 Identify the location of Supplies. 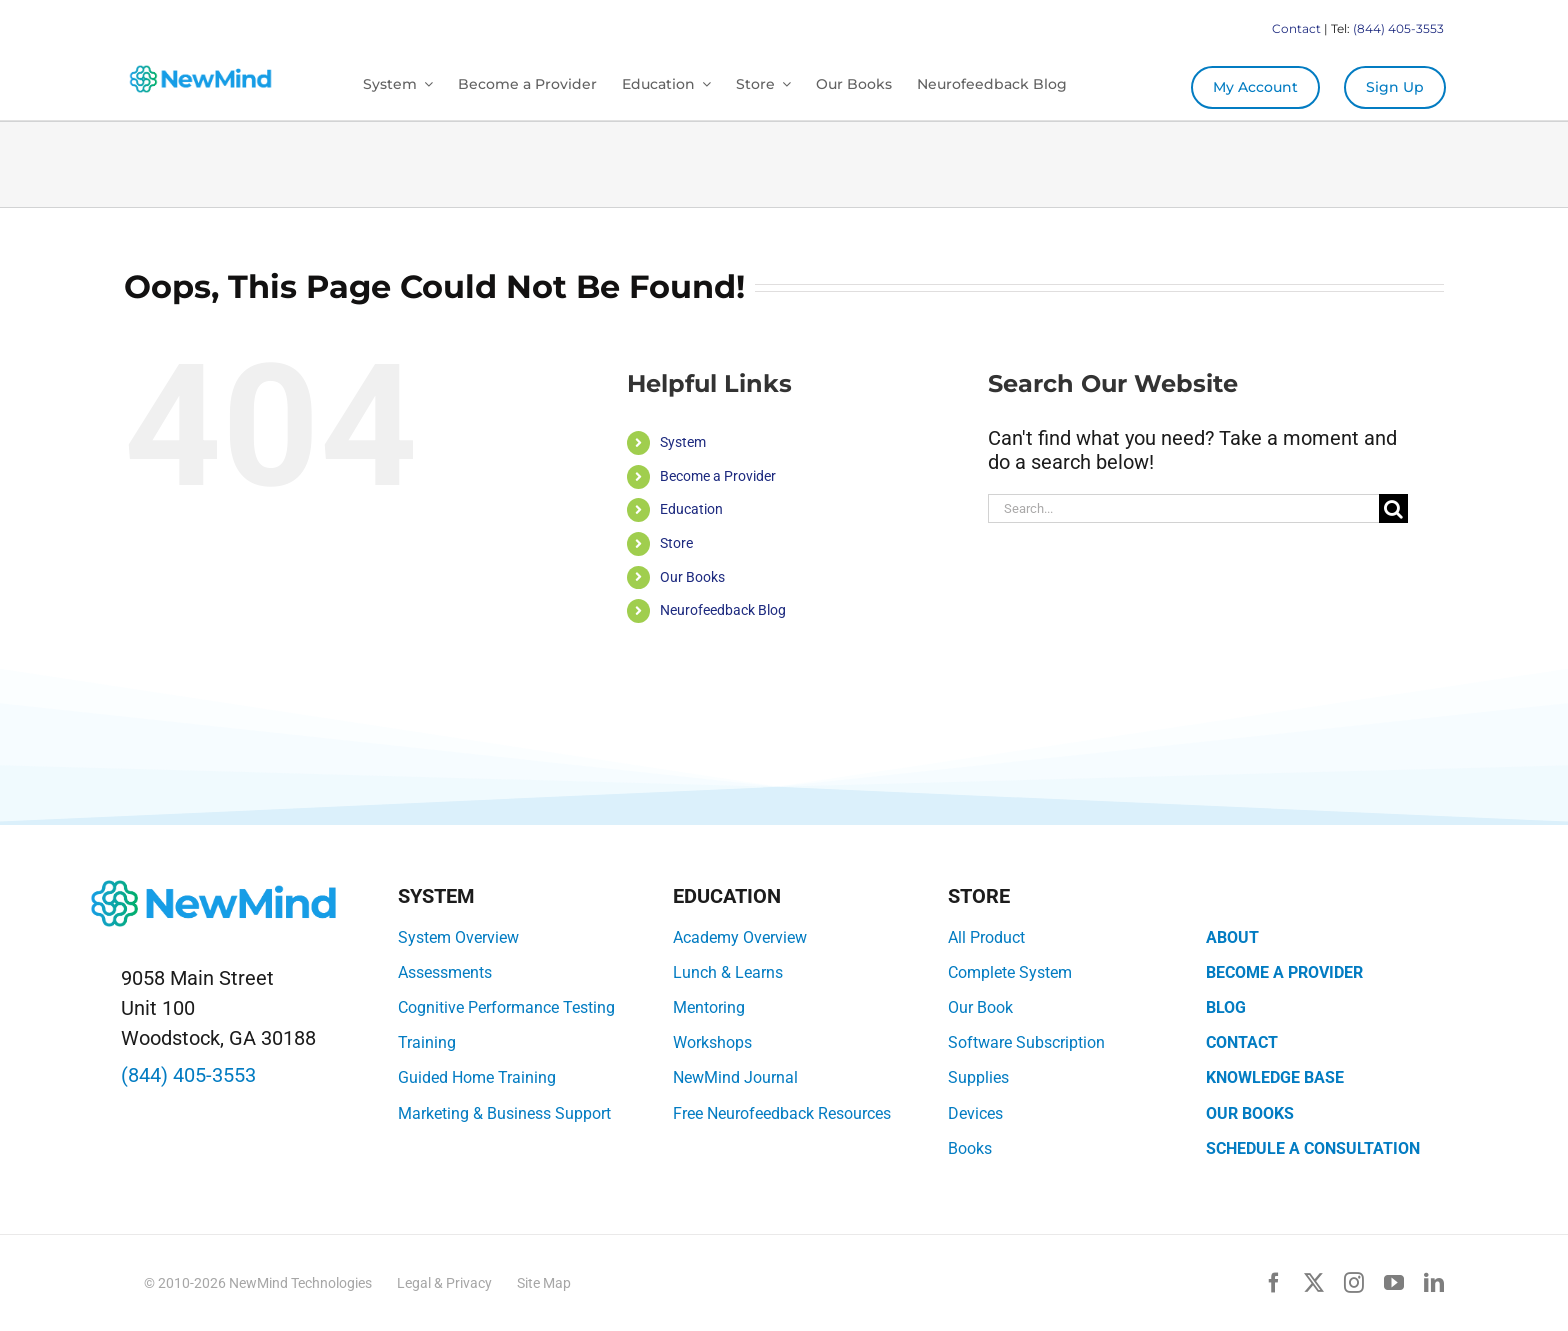
(978, 1077).